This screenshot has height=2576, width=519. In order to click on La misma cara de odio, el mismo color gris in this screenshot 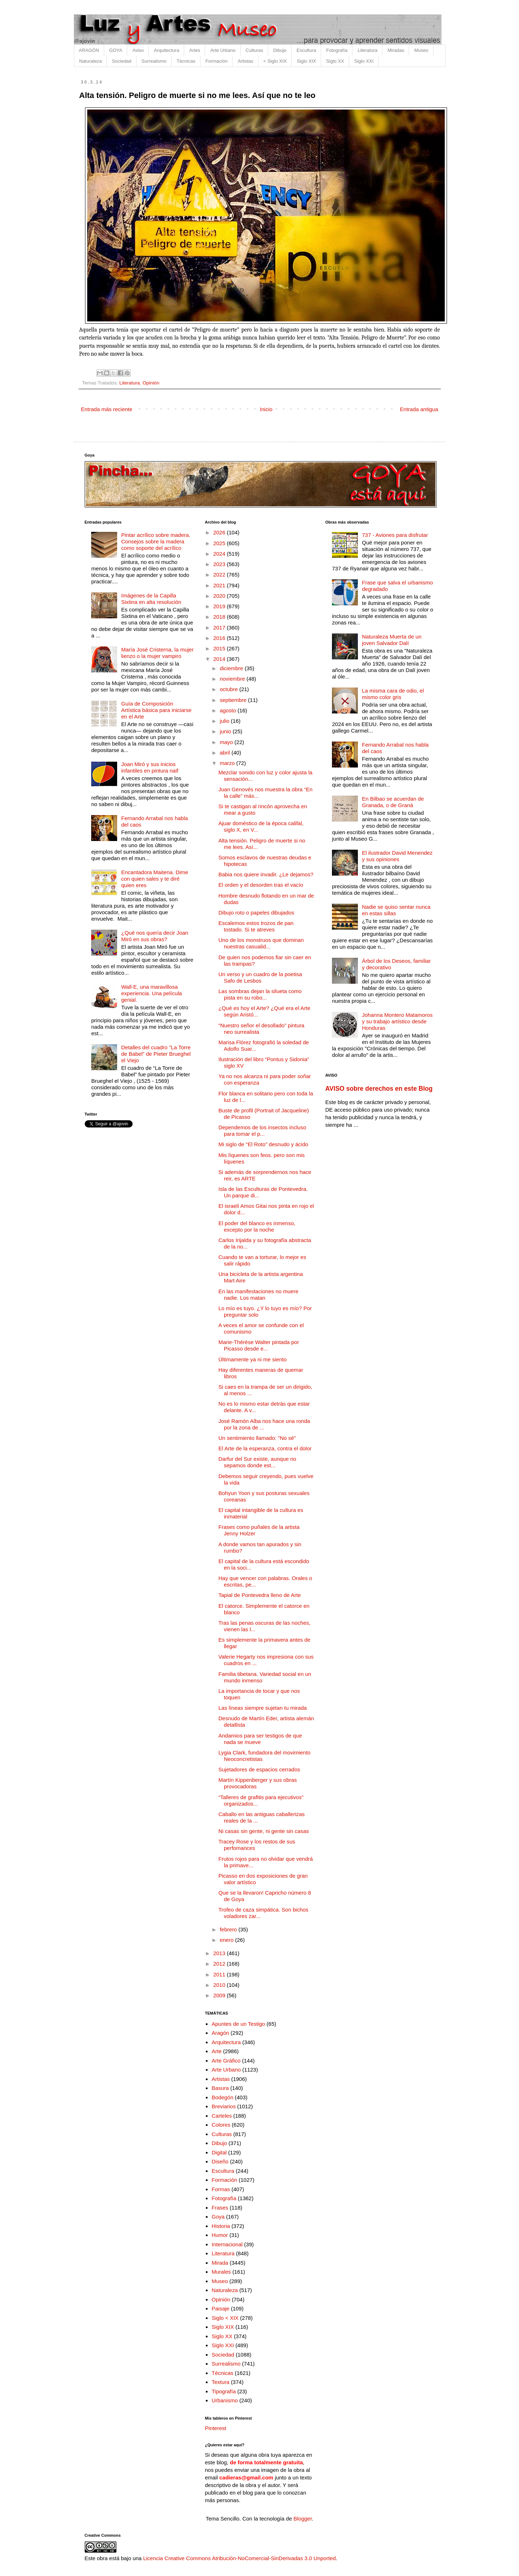, I will do `click(393, 694)`.